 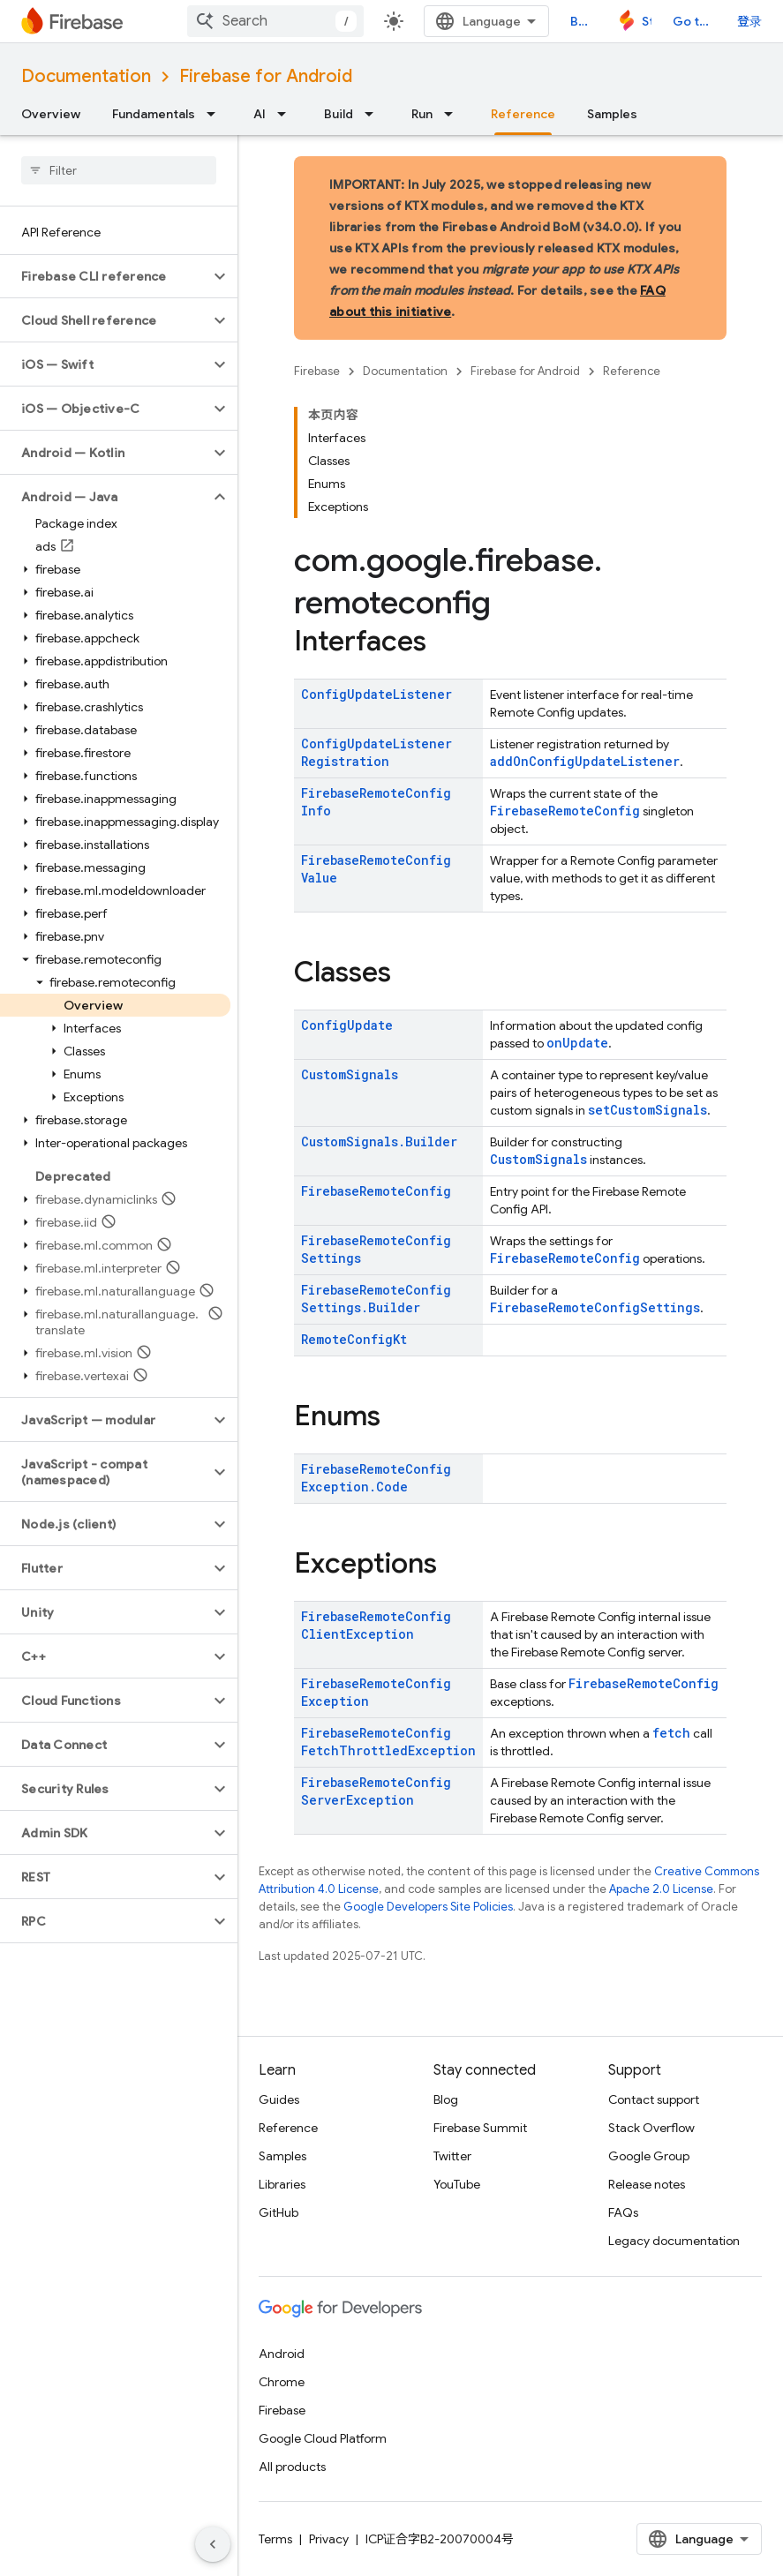 What do you see at coordinates (582, 21) in the screenshot?
I see `Blog` at bounding box center [582, 21].